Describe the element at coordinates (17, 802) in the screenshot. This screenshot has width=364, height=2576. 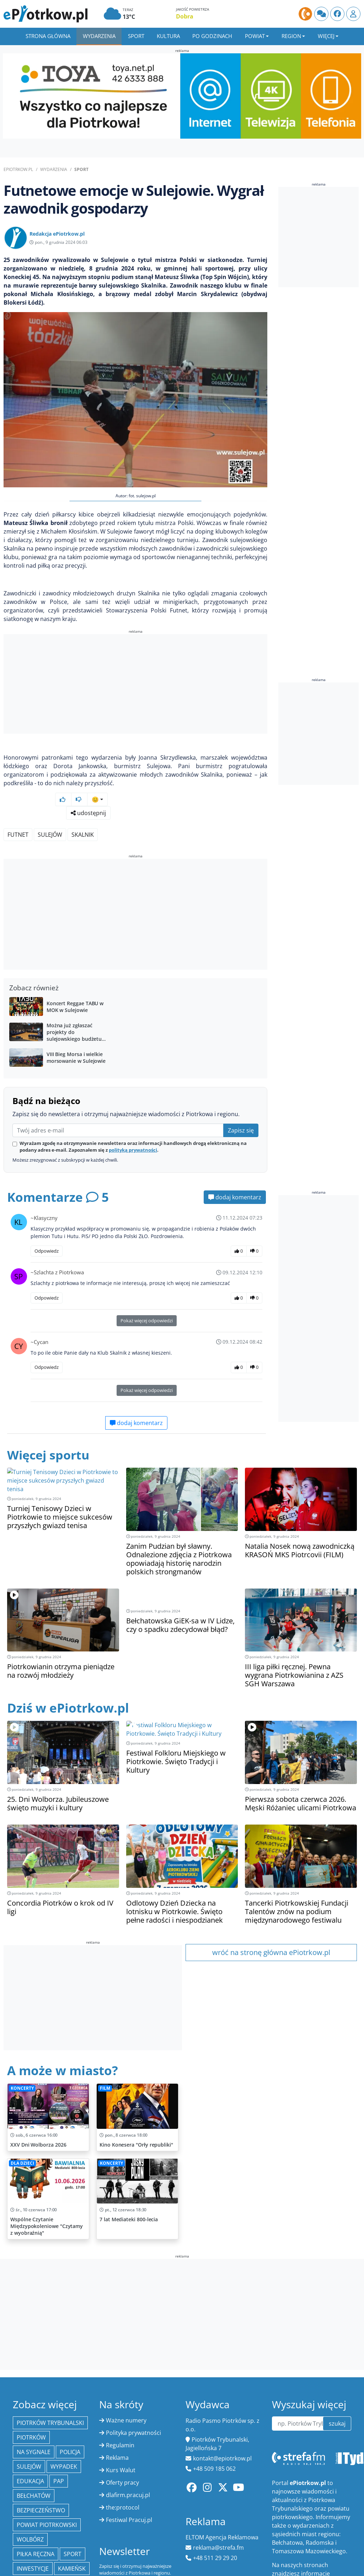
I see `Futnet` at that location.